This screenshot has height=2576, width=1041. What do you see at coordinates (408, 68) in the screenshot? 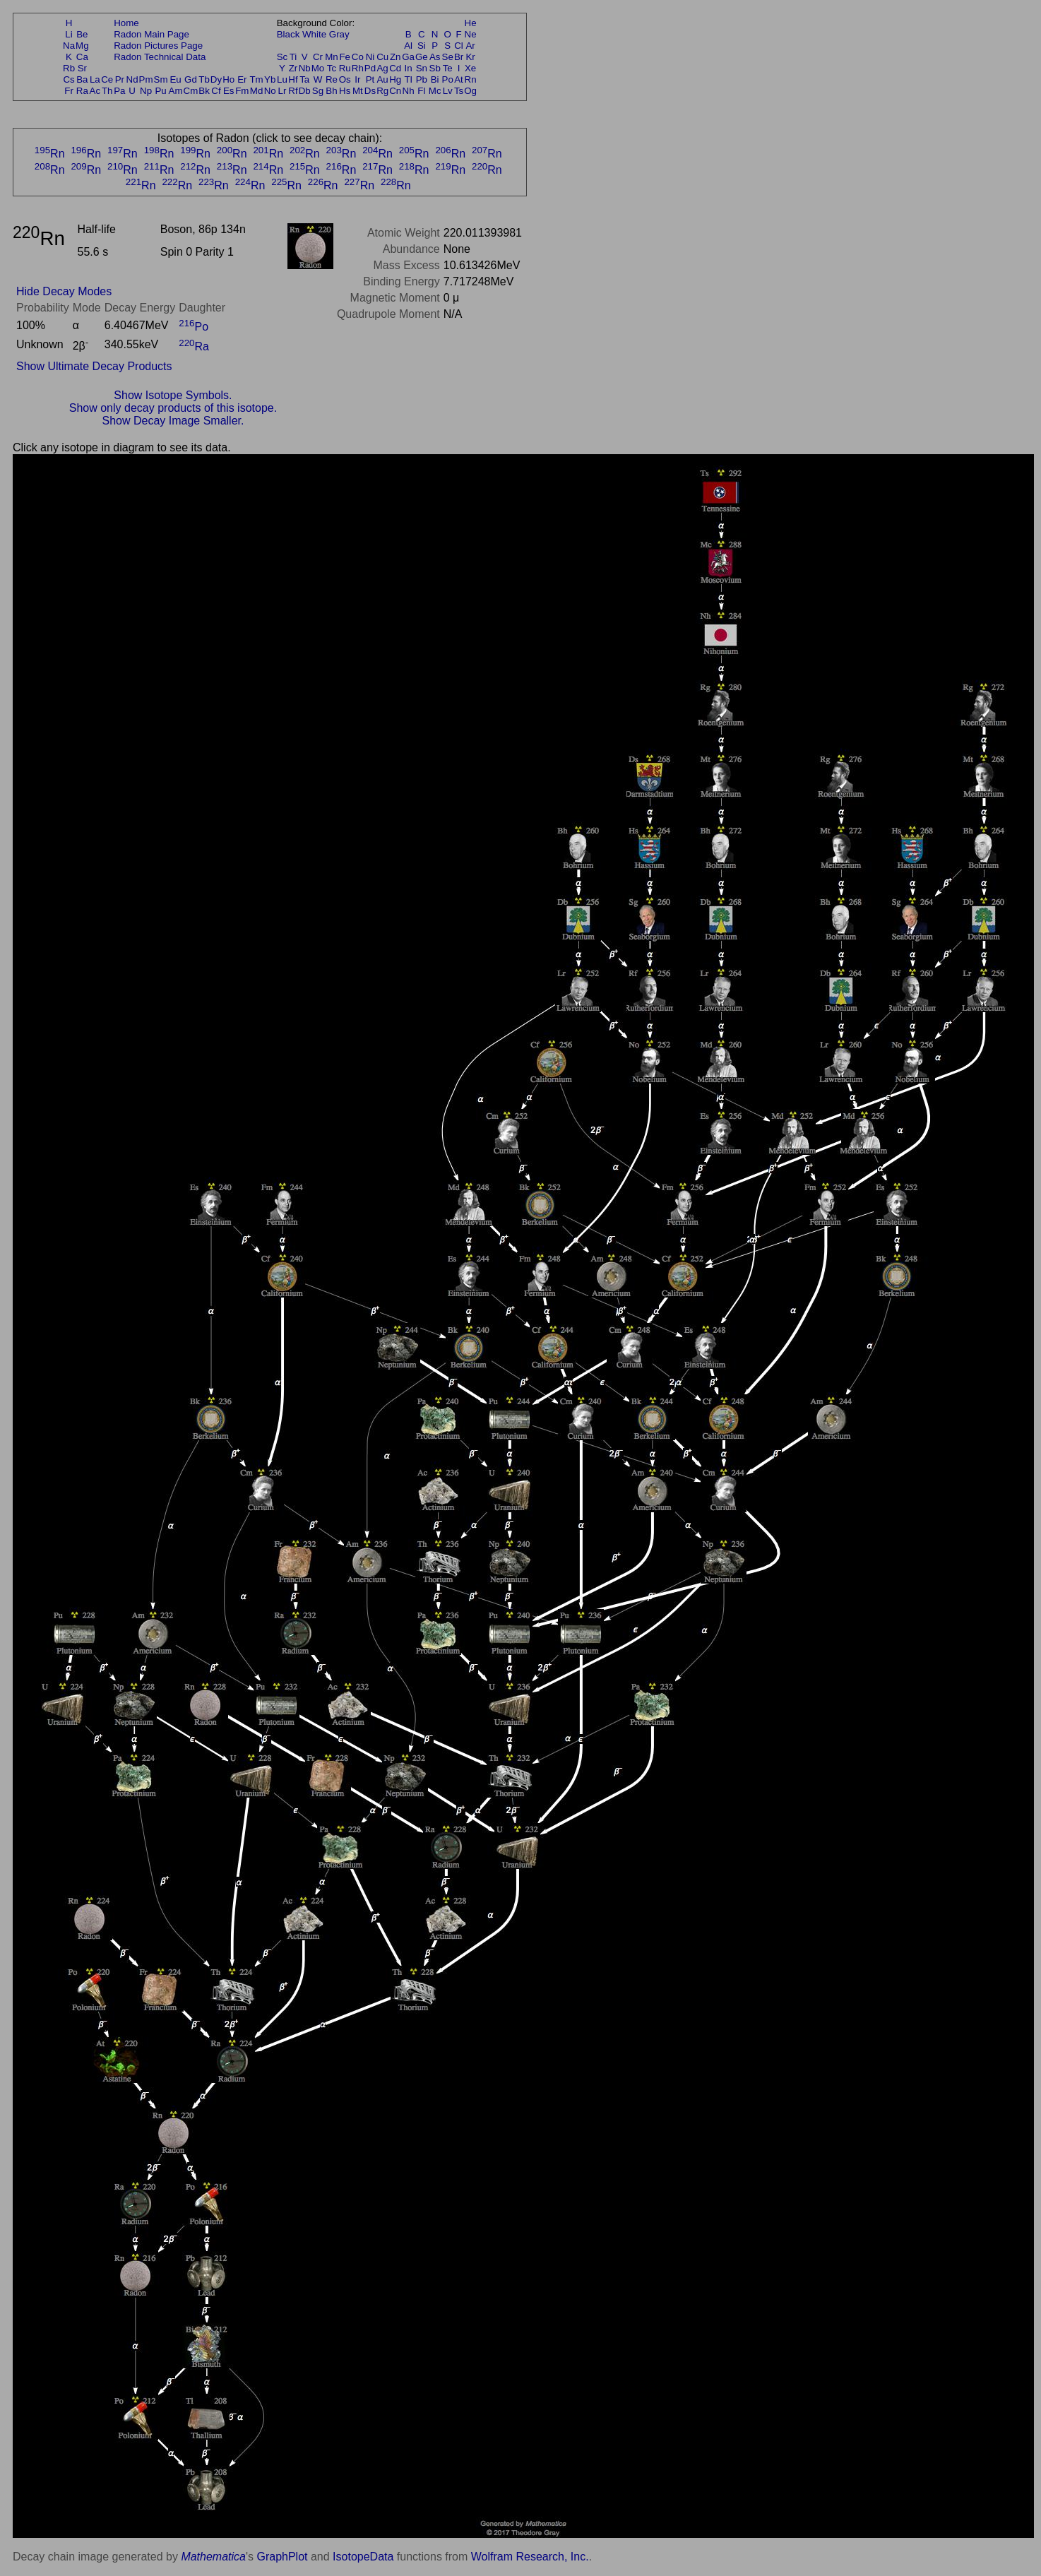
I see `In` at bounding box center [408, 68].